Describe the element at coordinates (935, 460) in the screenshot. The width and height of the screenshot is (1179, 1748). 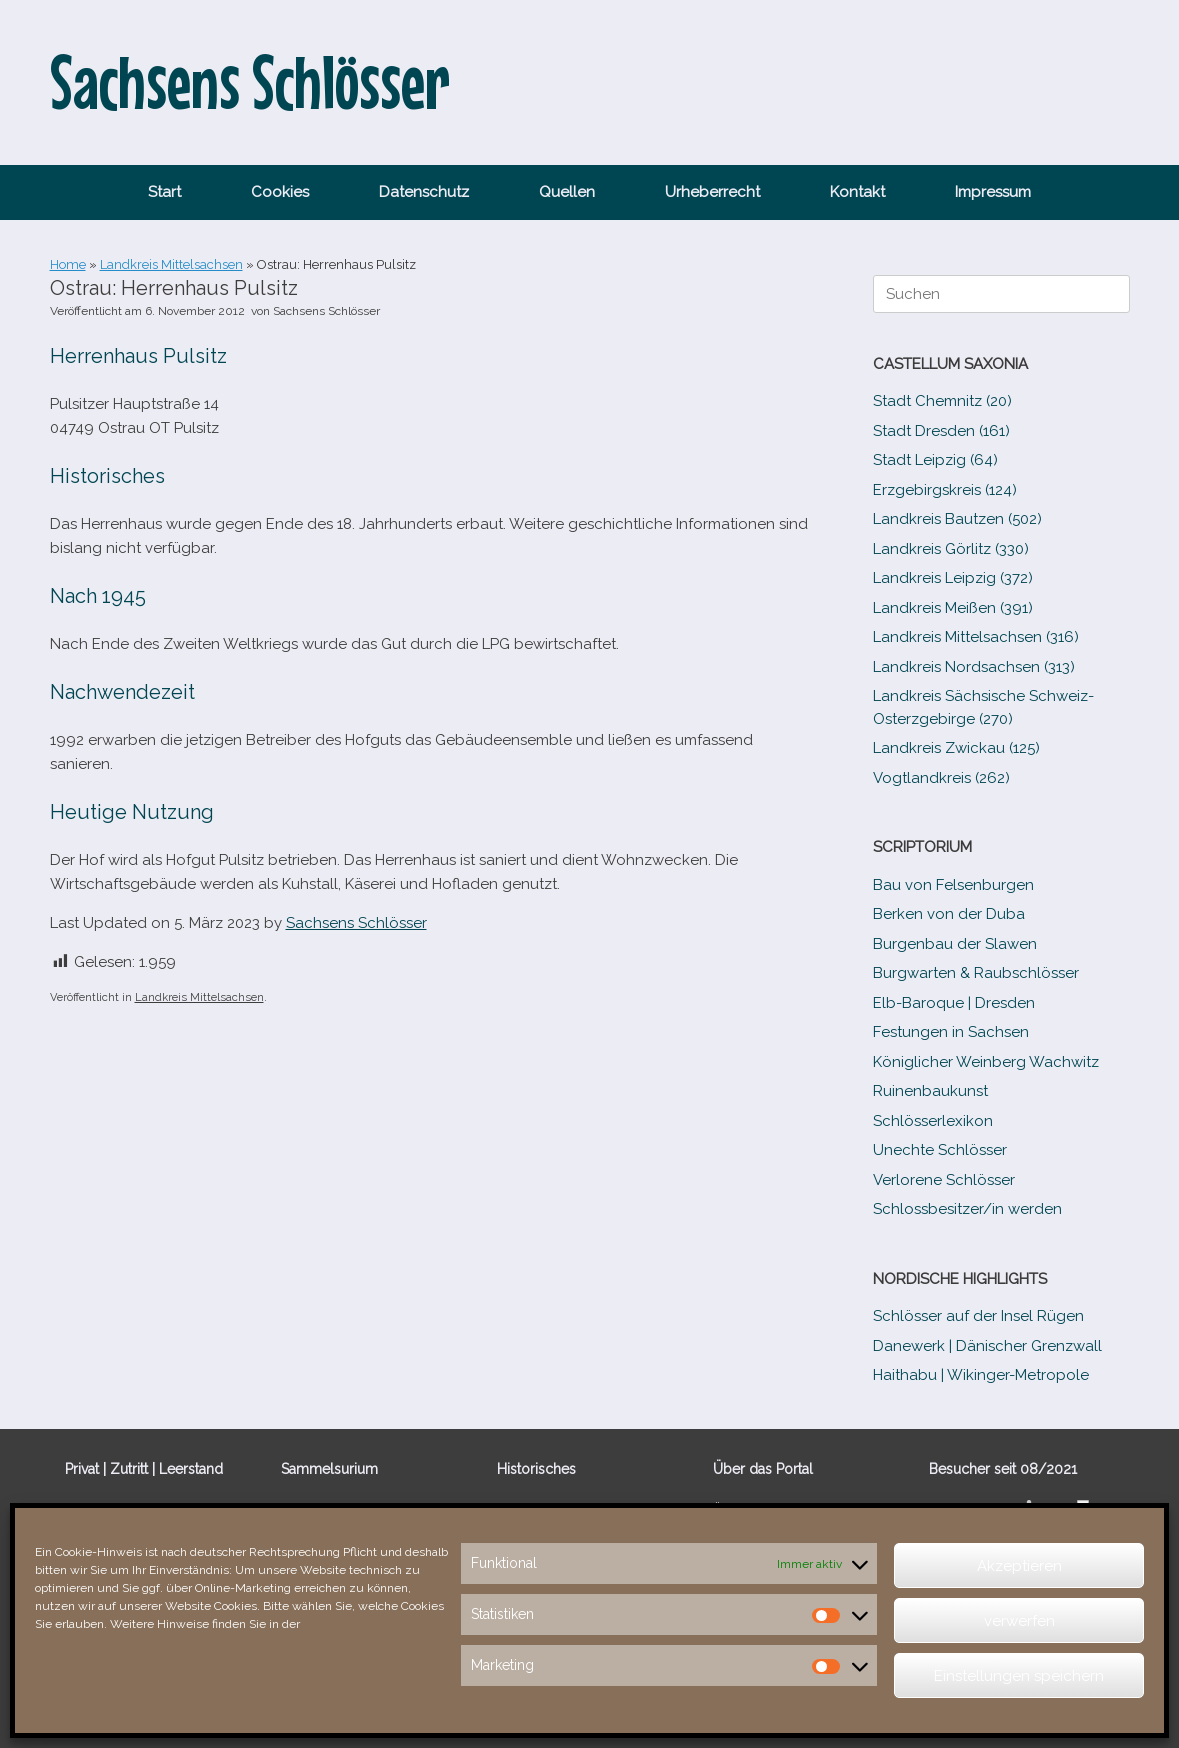
I see `Stadt Leipzig (64)` at that location.